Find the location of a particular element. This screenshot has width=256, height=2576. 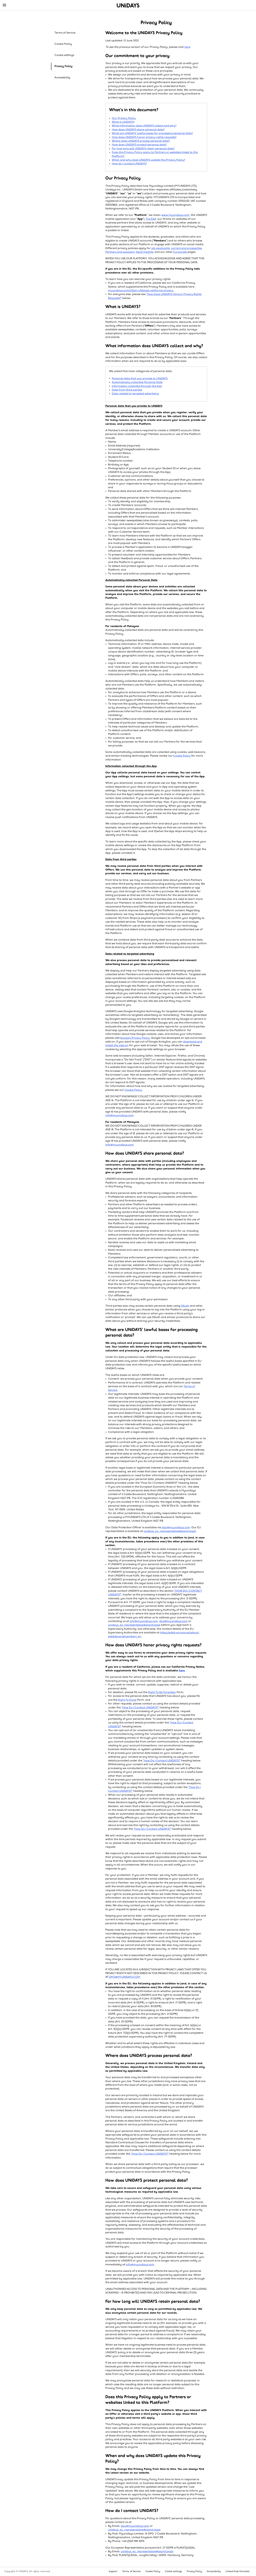

here is located at coordinates (187, 47).